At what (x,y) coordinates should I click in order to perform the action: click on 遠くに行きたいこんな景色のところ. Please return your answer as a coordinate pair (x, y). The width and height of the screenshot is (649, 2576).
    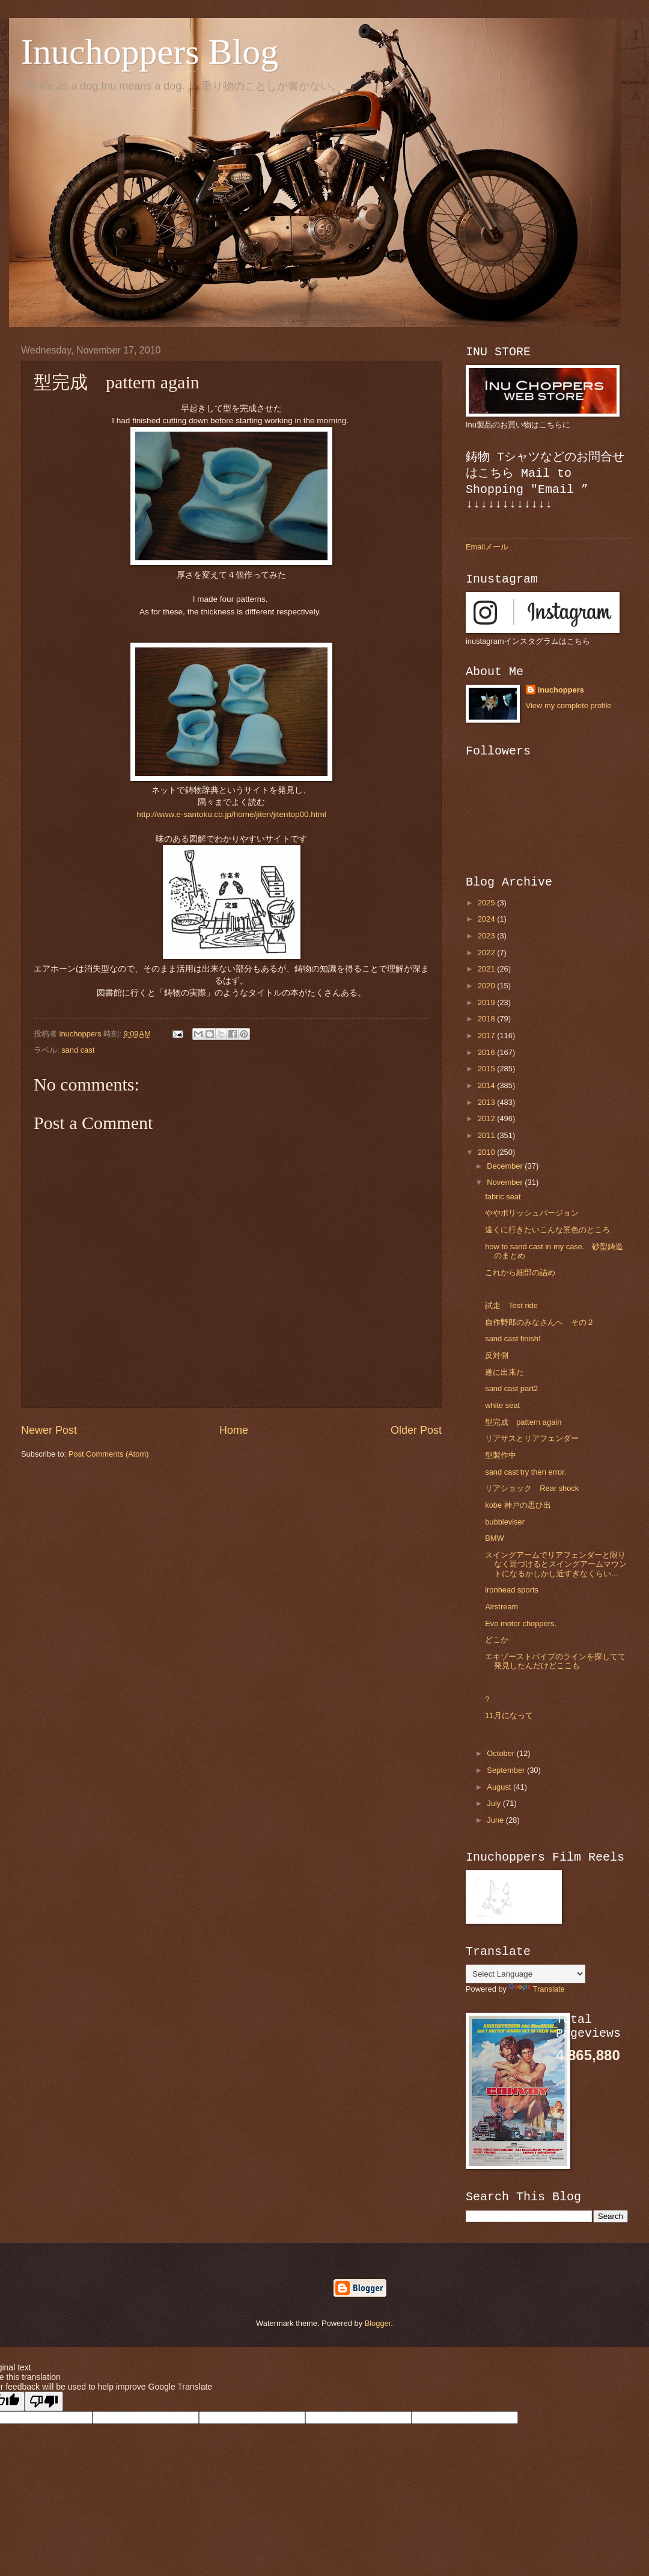
    Looking at the image, I should click on (547, 1229).